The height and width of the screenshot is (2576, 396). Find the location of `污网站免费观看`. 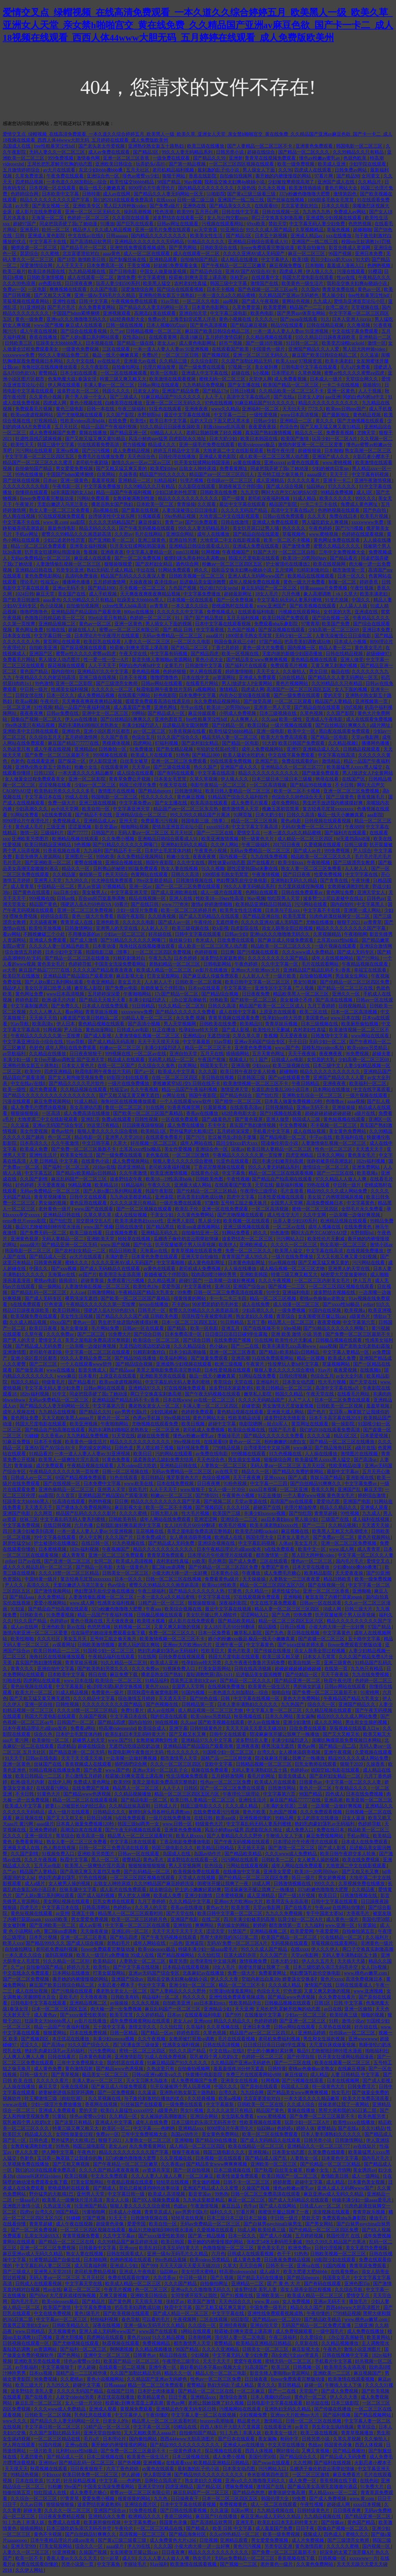

污网站免费观看 is located at coordinates (94, 498).